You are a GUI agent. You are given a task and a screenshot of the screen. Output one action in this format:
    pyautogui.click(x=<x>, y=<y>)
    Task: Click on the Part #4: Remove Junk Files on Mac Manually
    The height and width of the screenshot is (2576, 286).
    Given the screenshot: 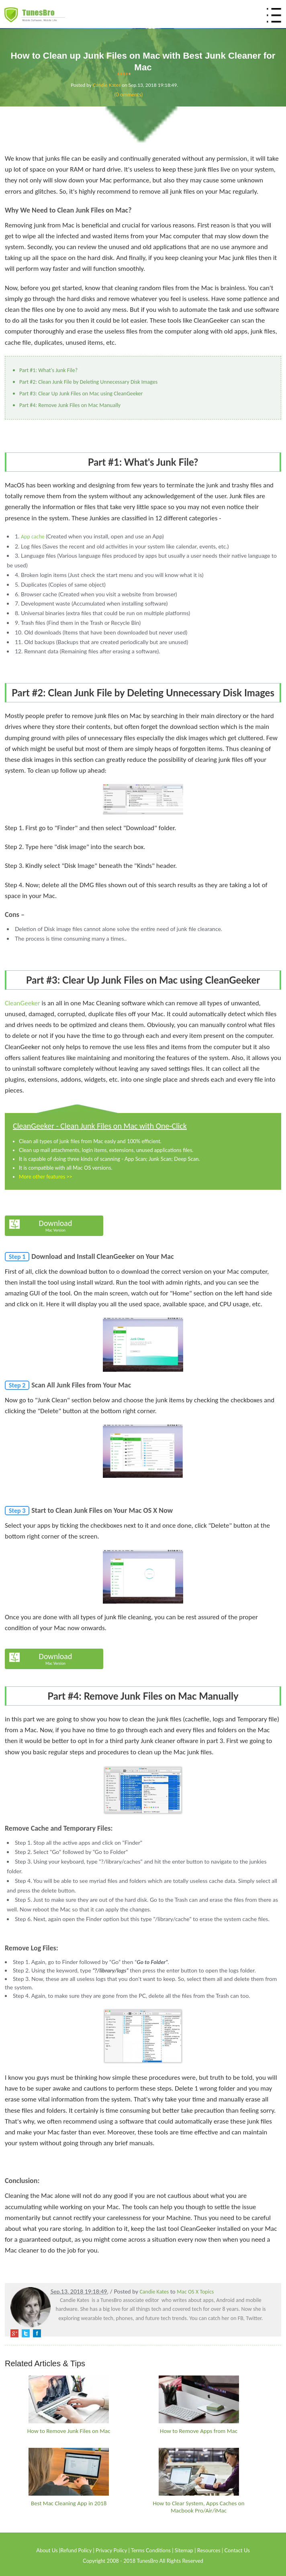 What is the action you would take?
    pyautogui.click(x=70, y=405)
    